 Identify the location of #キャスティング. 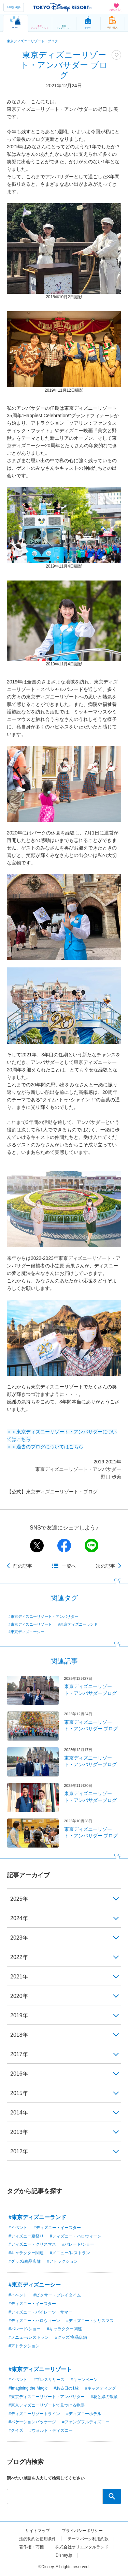
(100, 2388).